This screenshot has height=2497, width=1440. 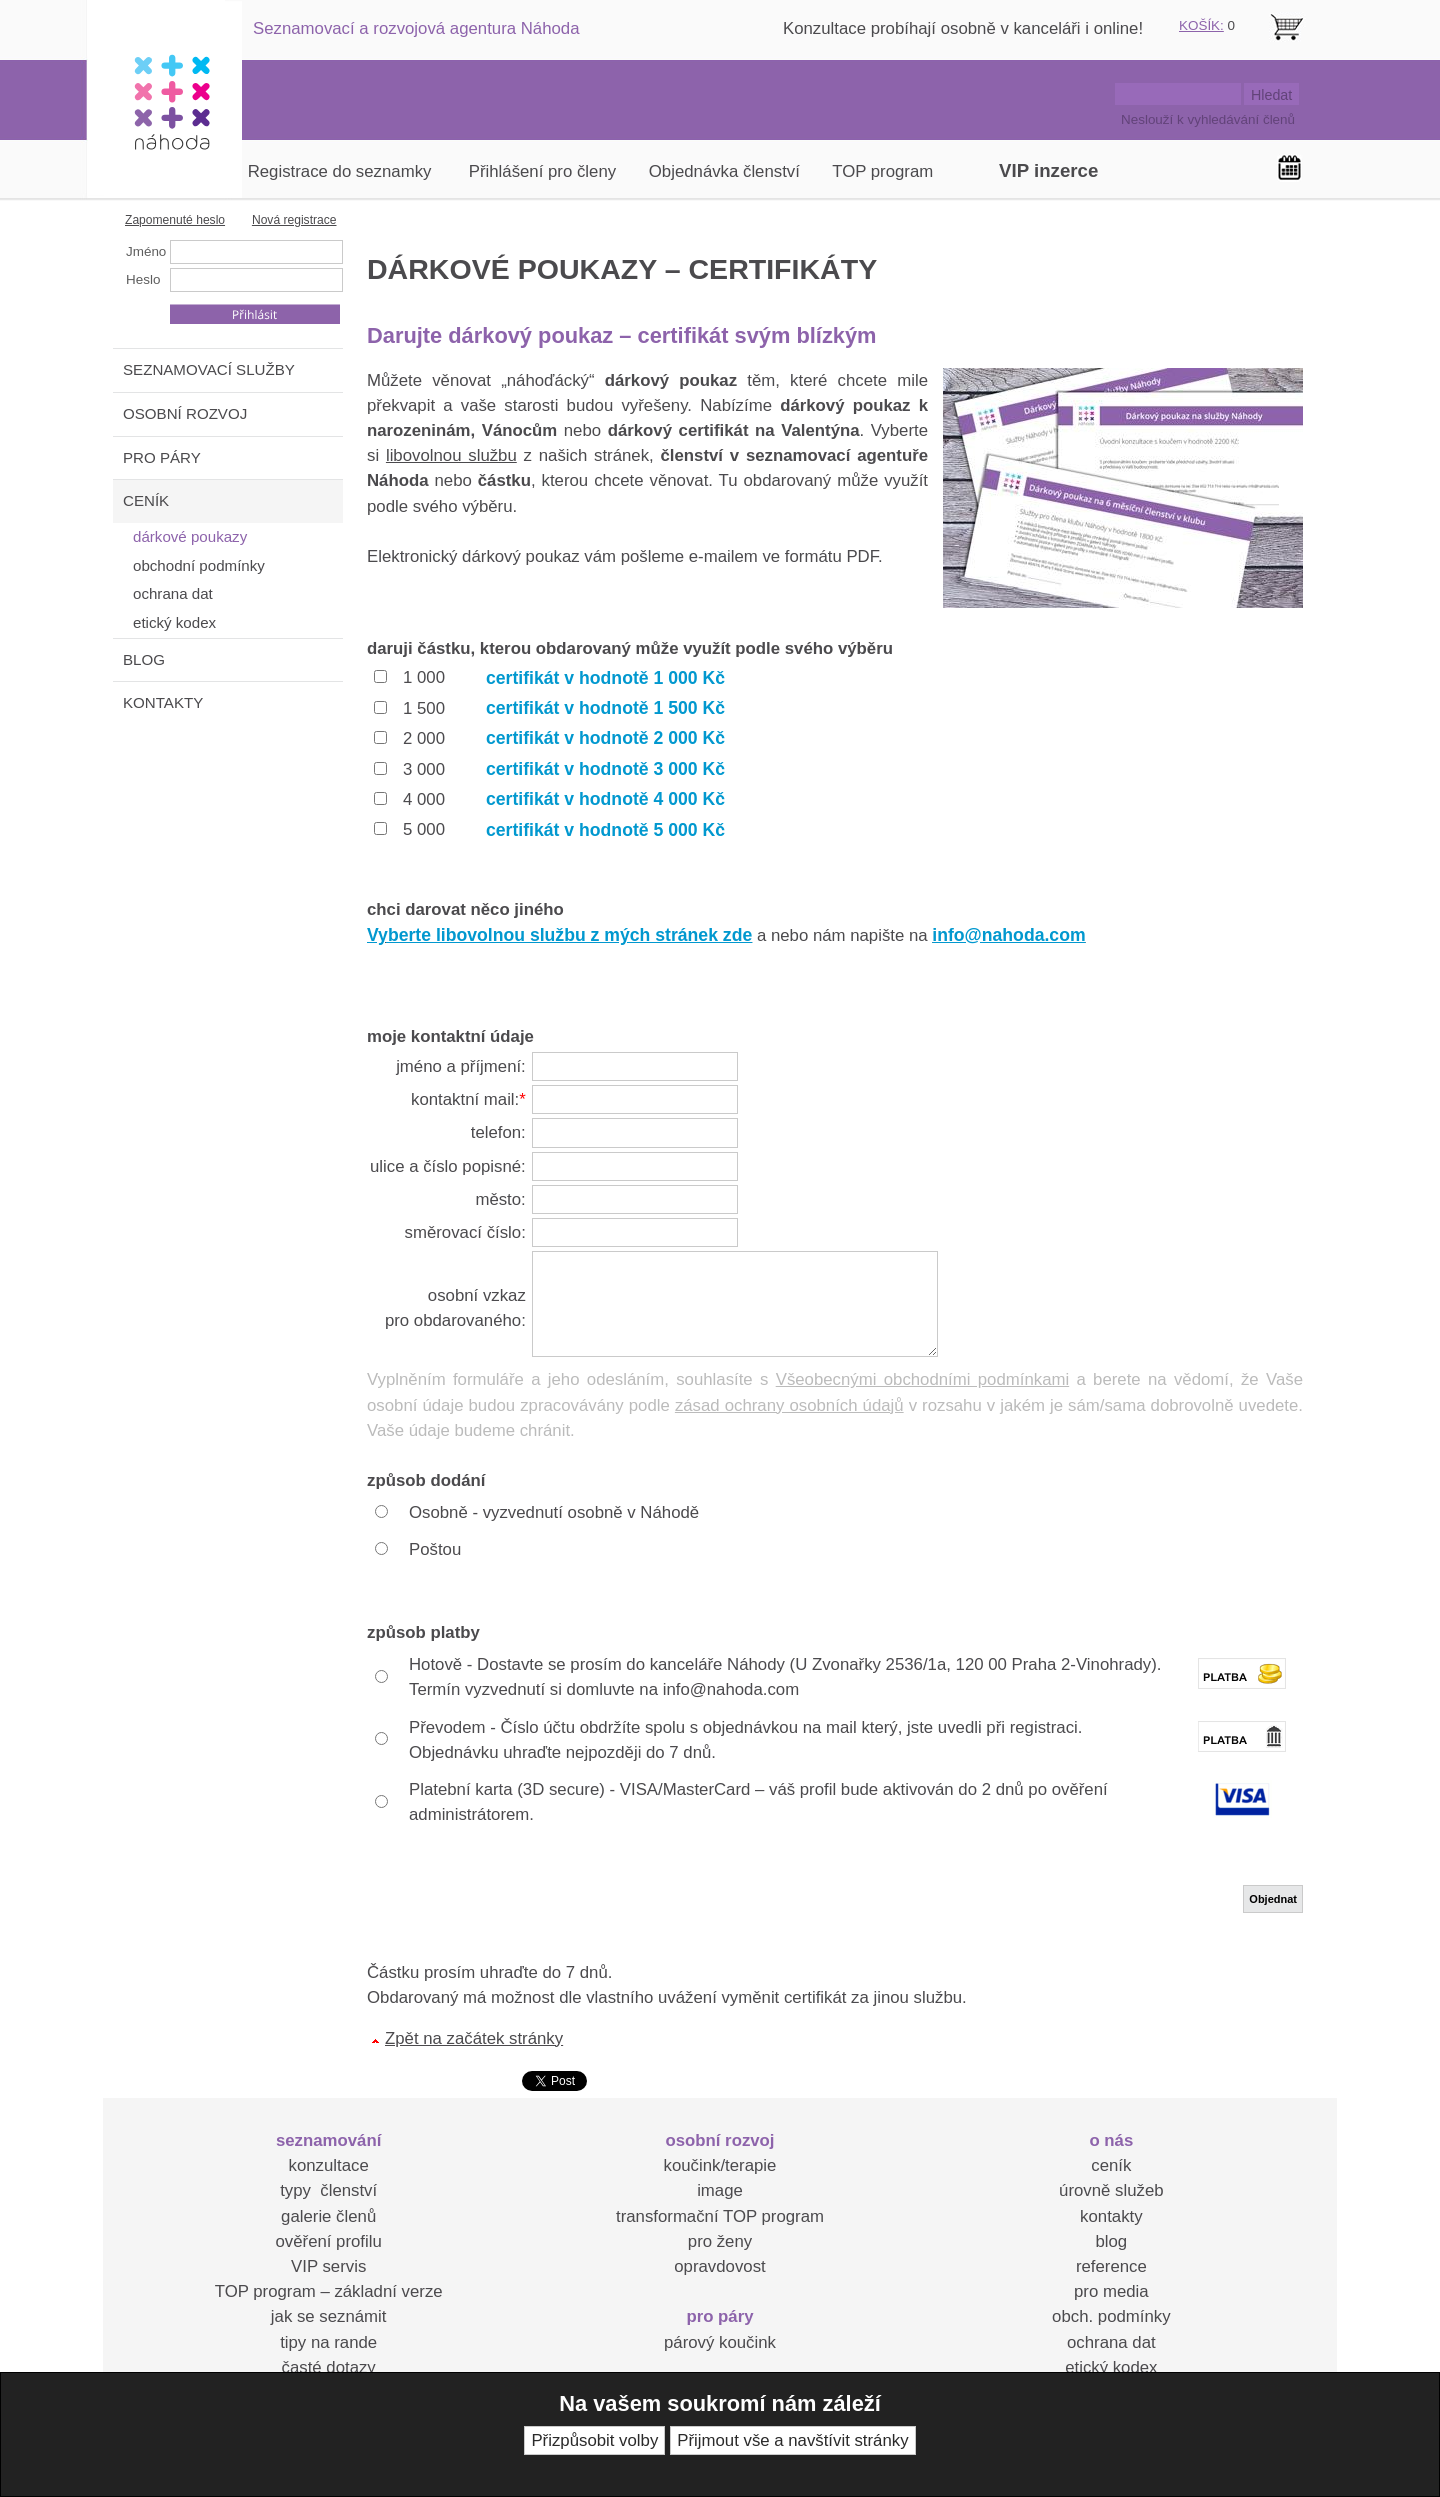 What do you see at coordinates (175, 220) in the screenshot?
I see `Zapomenuté heslo` at bounding box center [175, 220].